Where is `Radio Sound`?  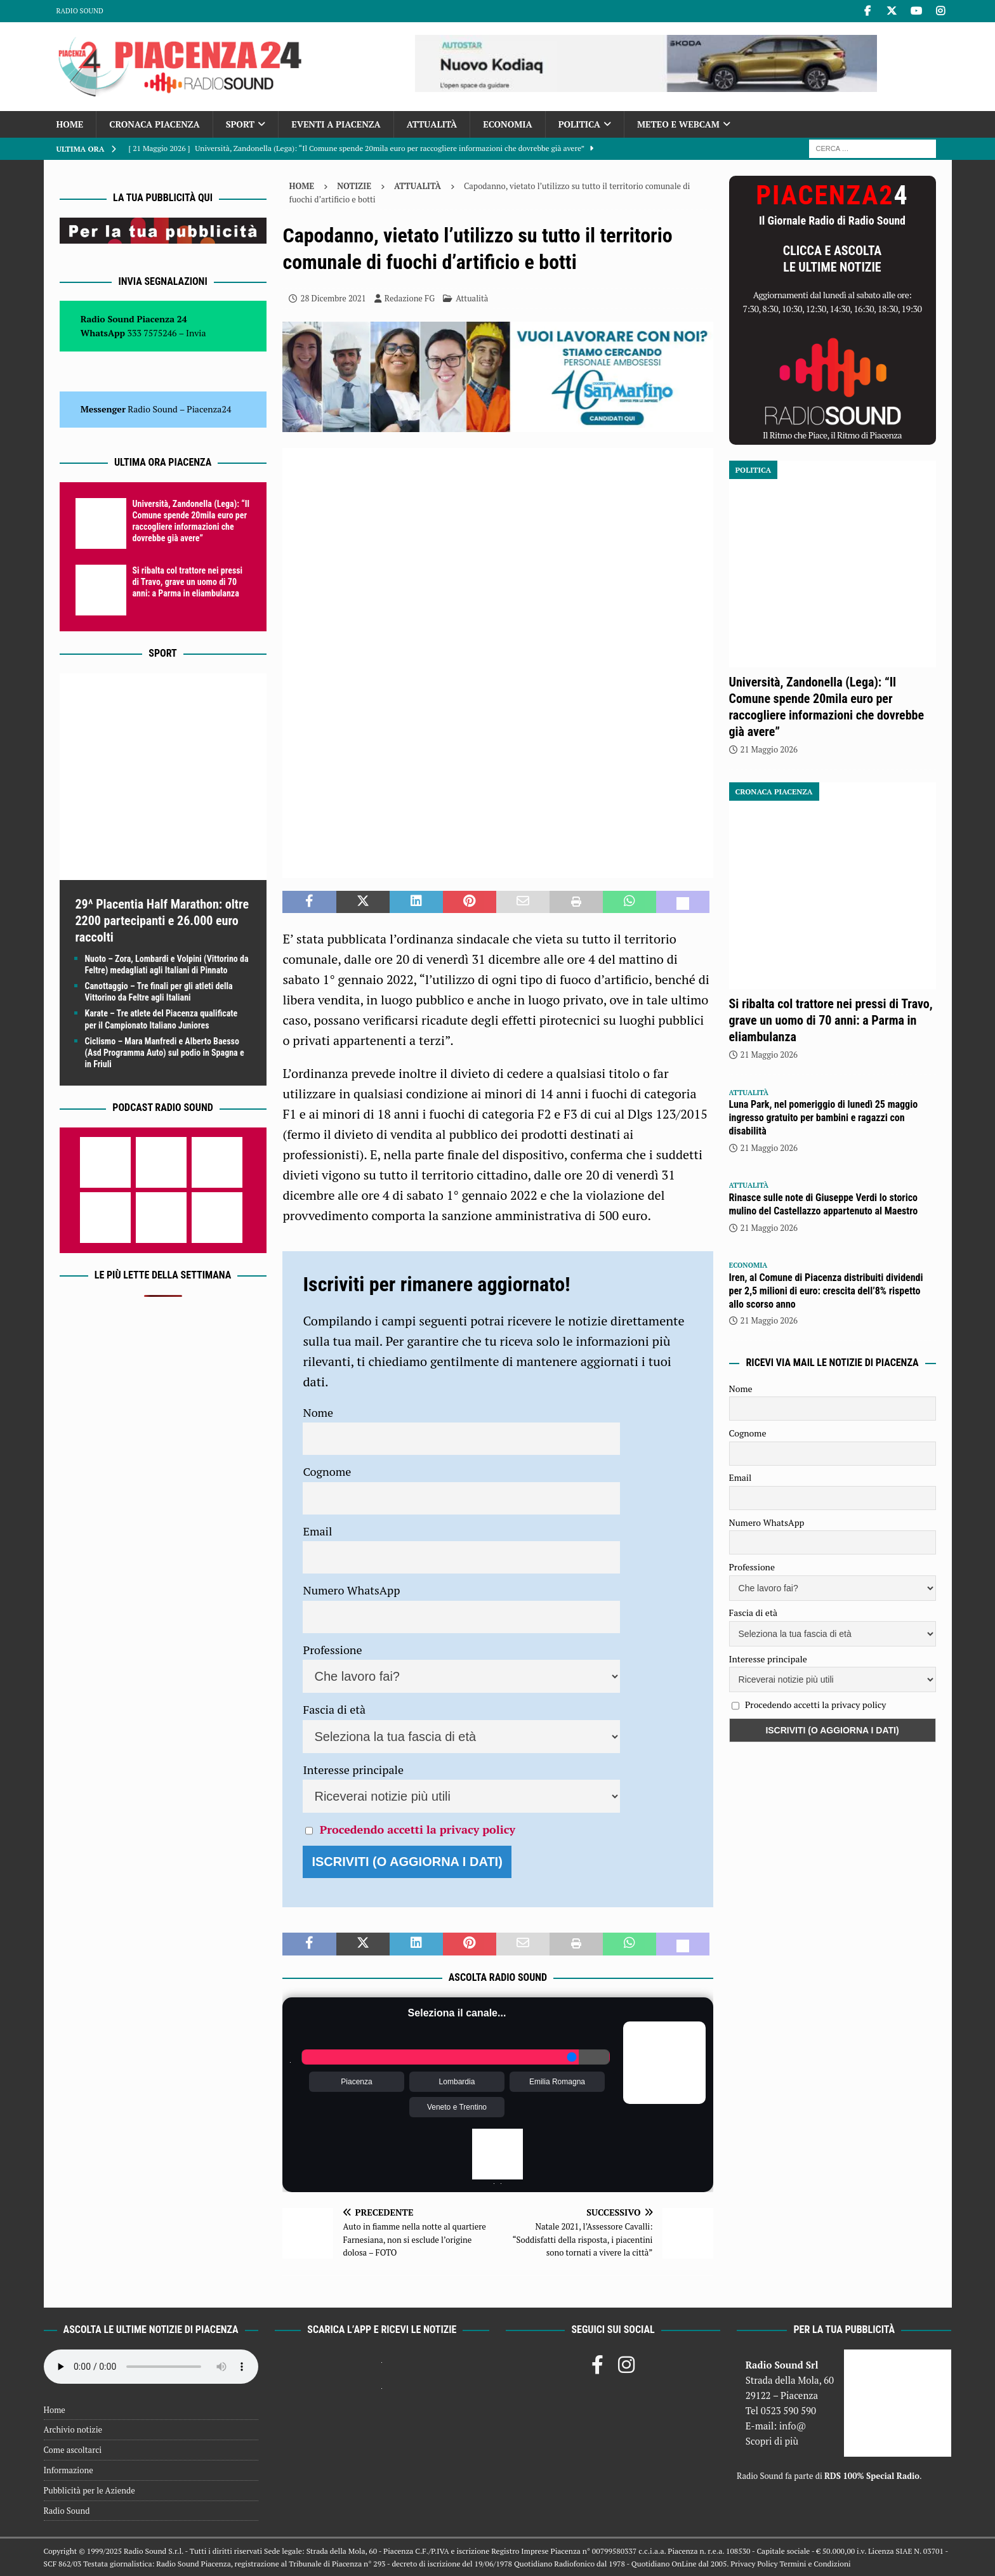 Radio Sound is located at coordinates (79, 10).